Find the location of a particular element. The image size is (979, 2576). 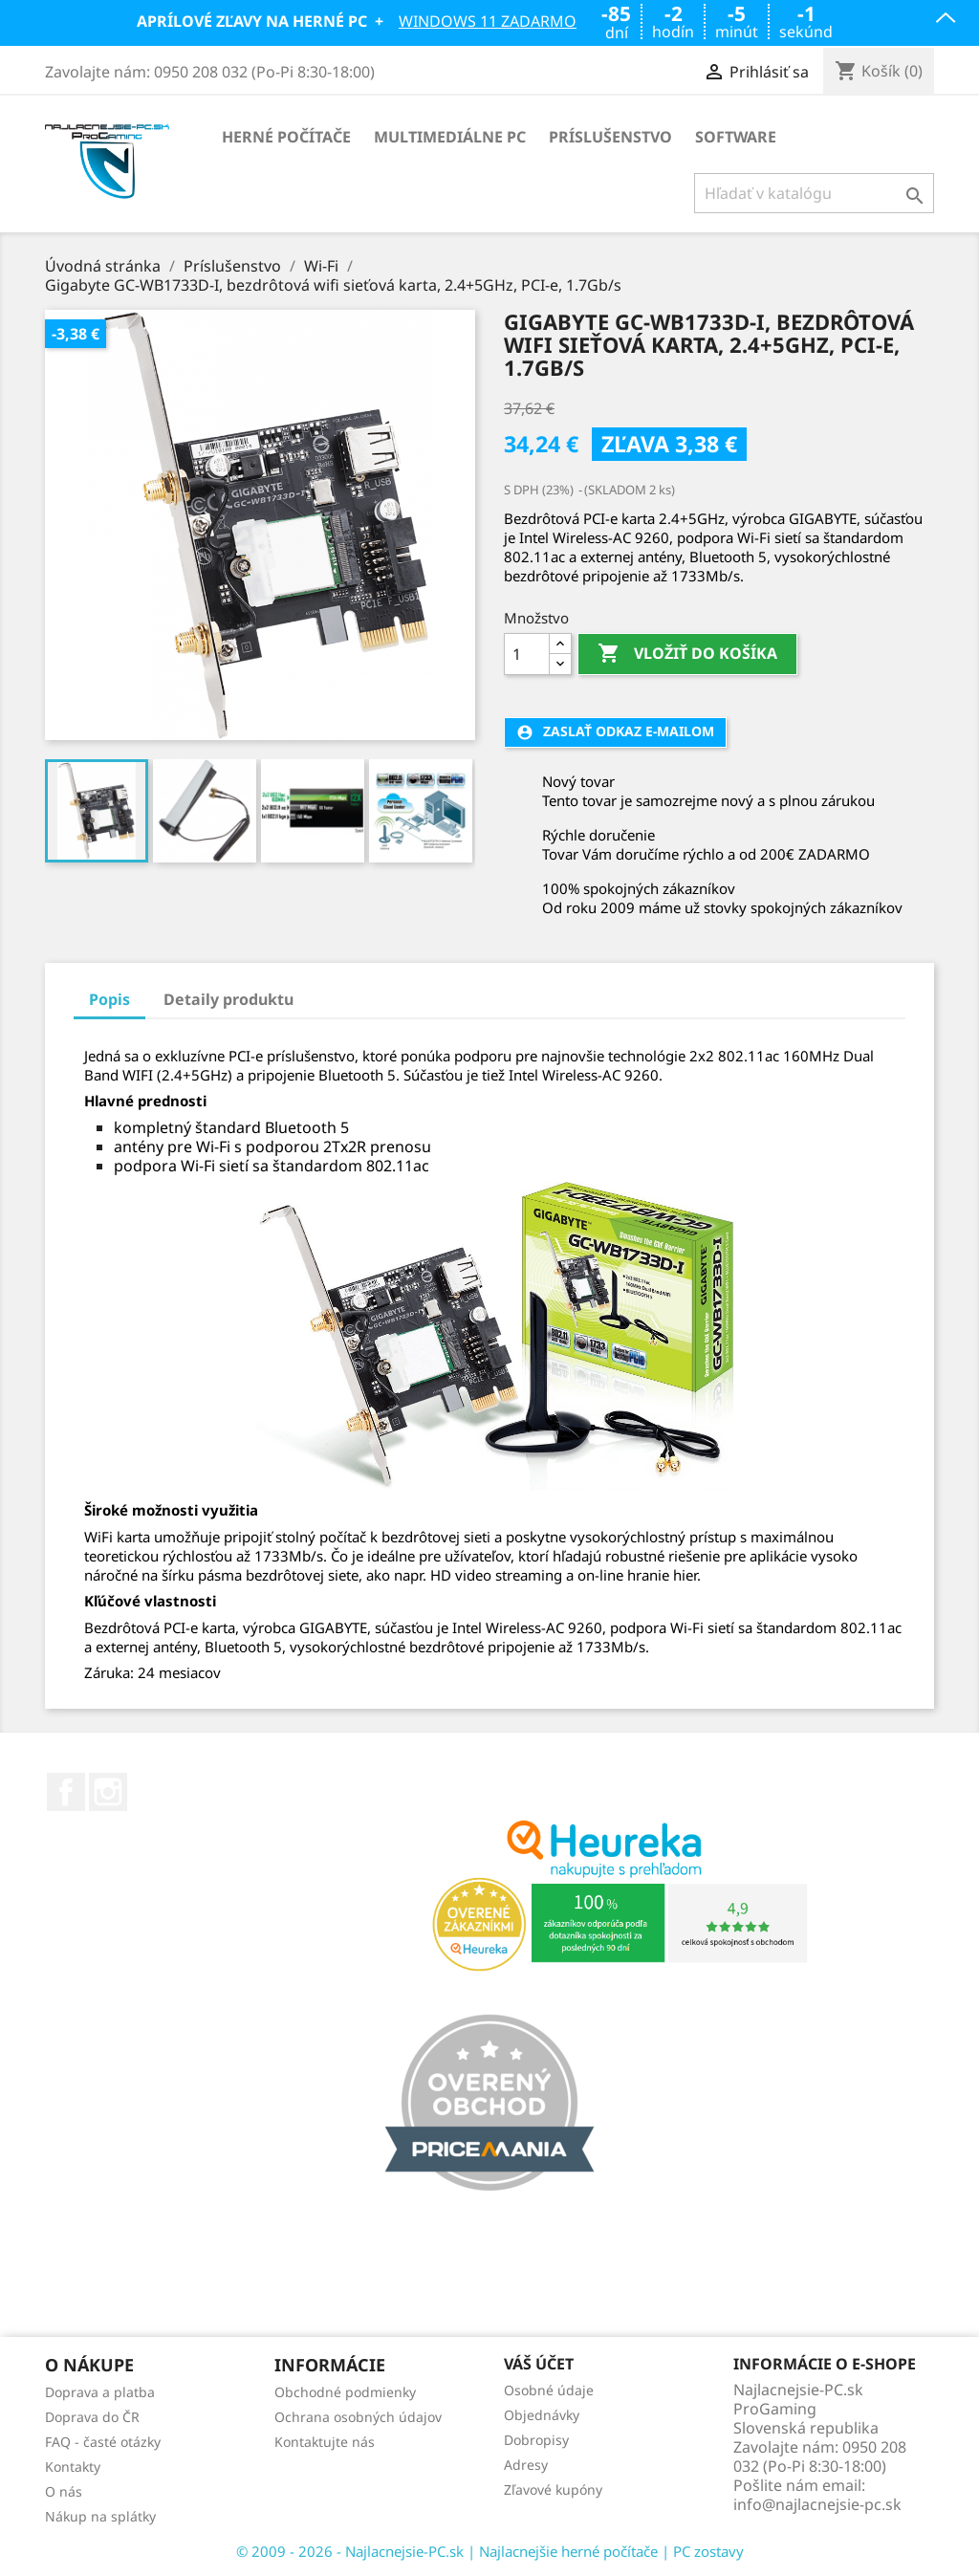

Popis [tab] is located at coordinates (109, 999).